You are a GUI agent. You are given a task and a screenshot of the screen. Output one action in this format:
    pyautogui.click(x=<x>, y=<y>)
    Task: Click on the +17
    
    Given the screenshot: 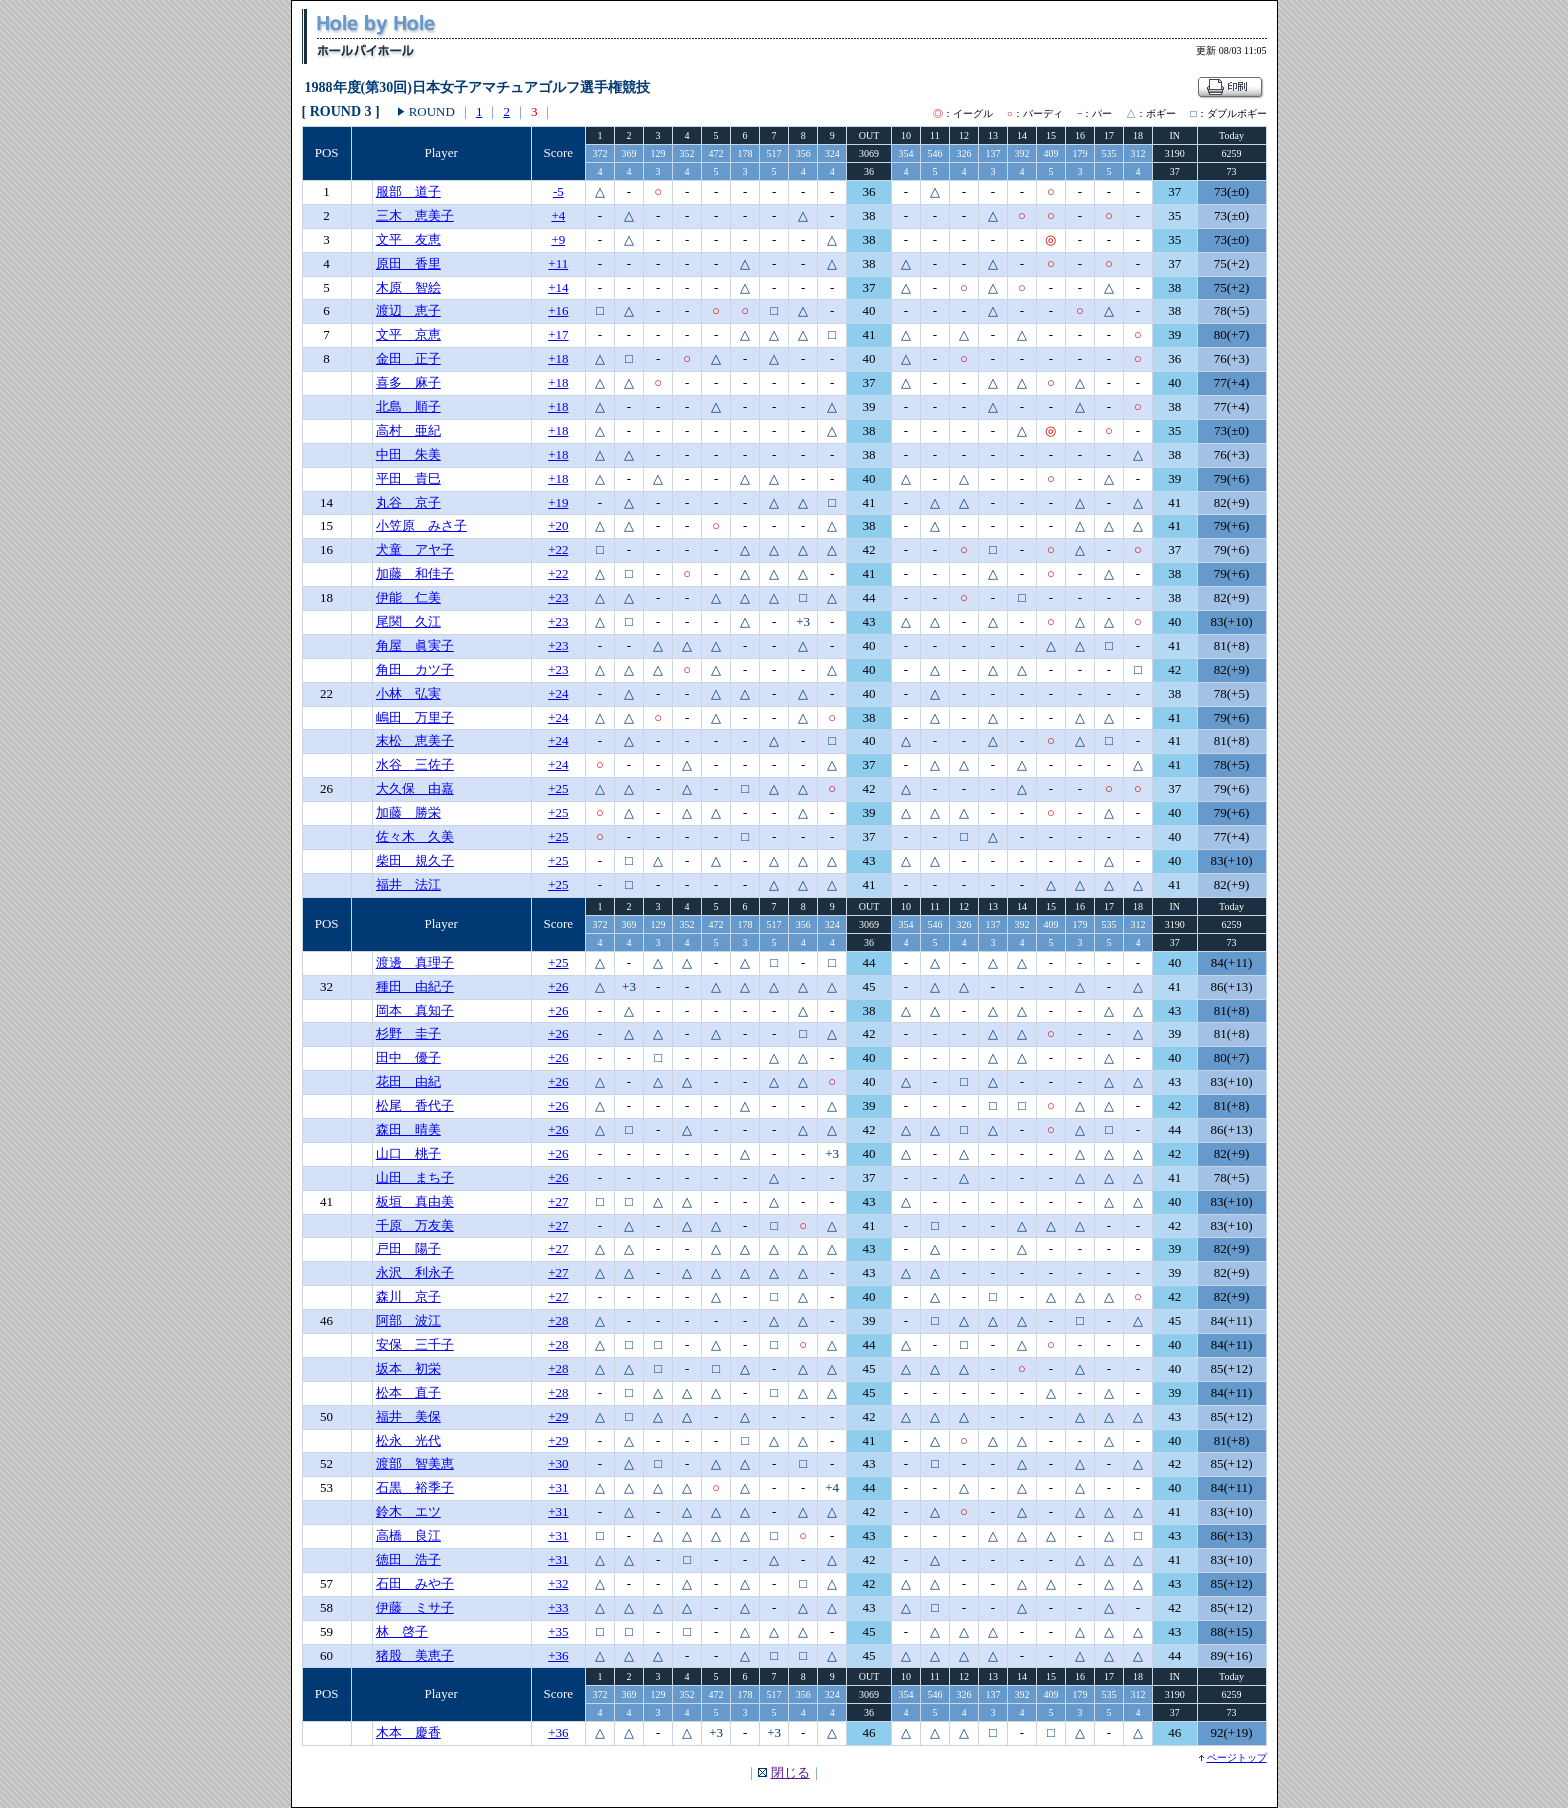 What is the action you would take?
    pyautogui.click(x=558, y=334)
    